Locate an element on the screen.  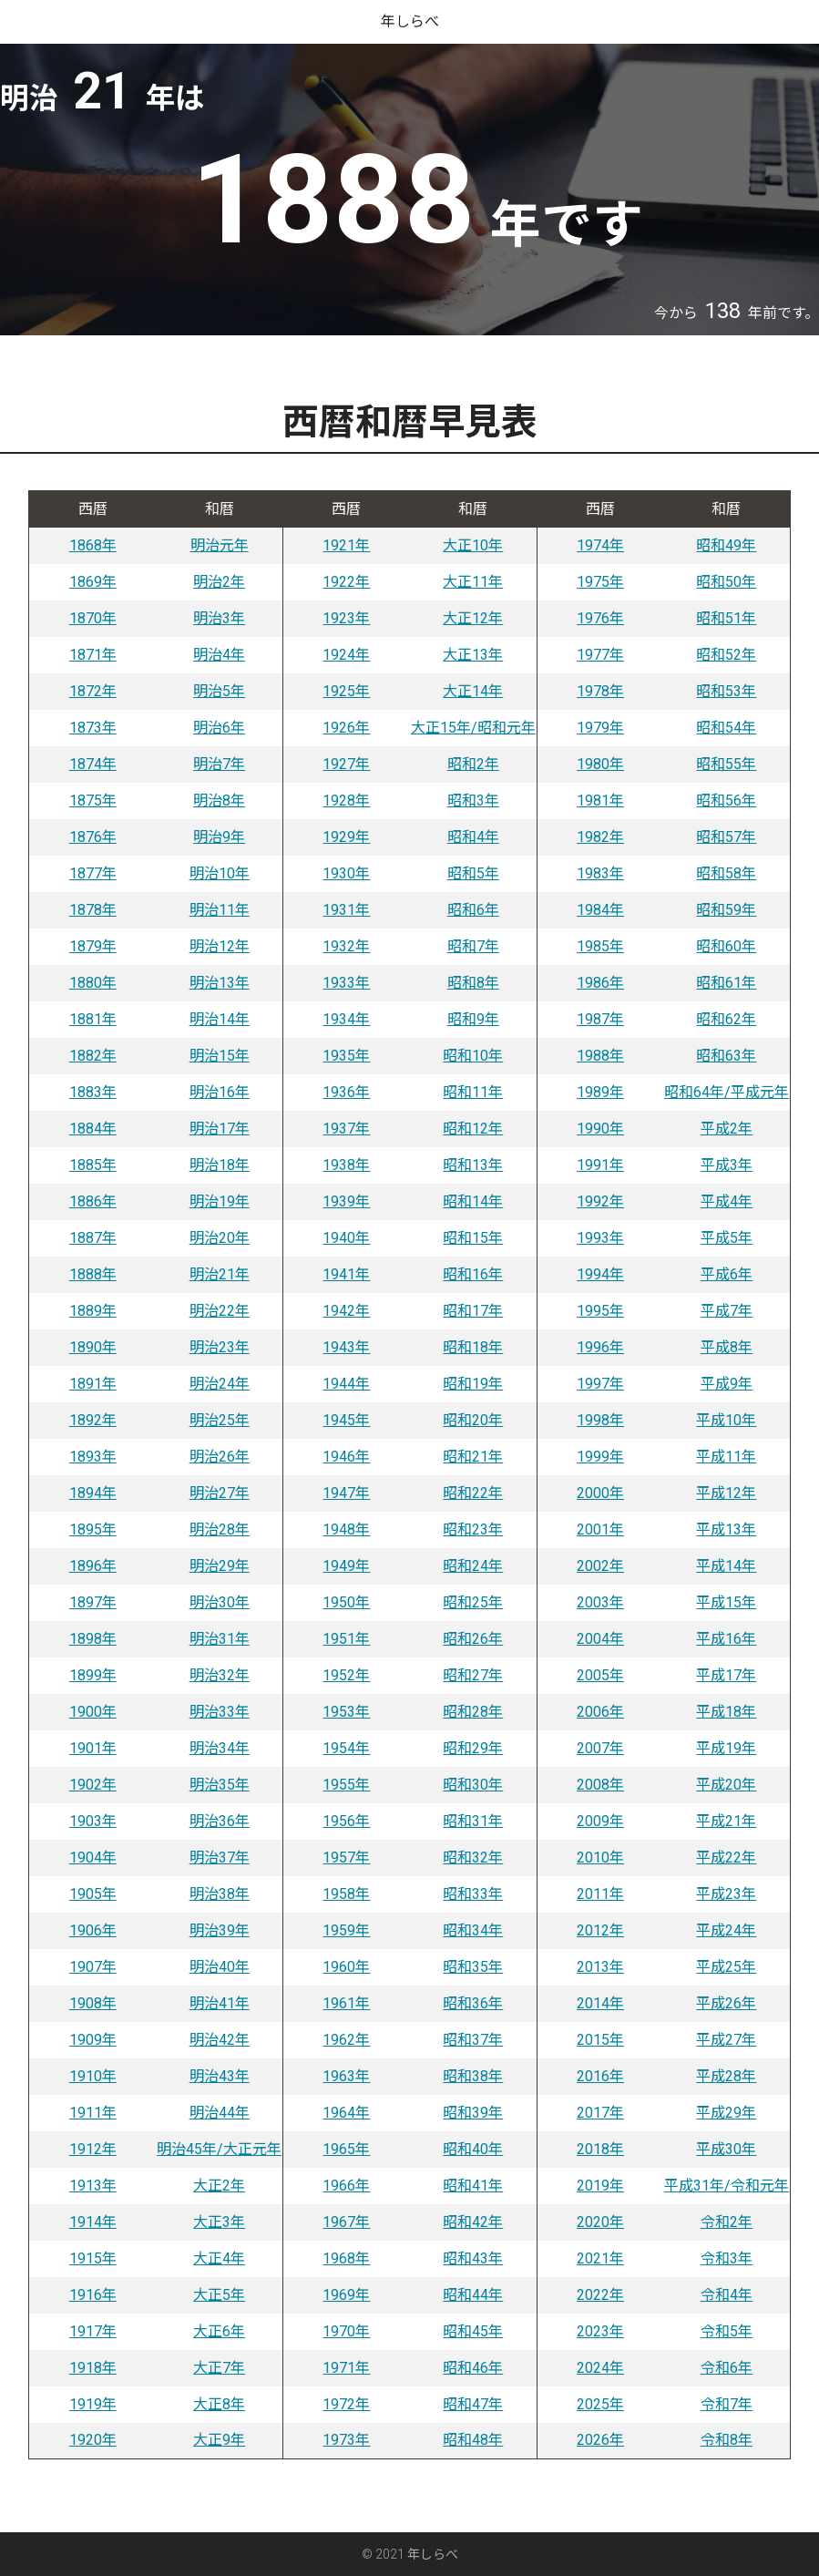
2008年 is located at coordinates (600, 1784).